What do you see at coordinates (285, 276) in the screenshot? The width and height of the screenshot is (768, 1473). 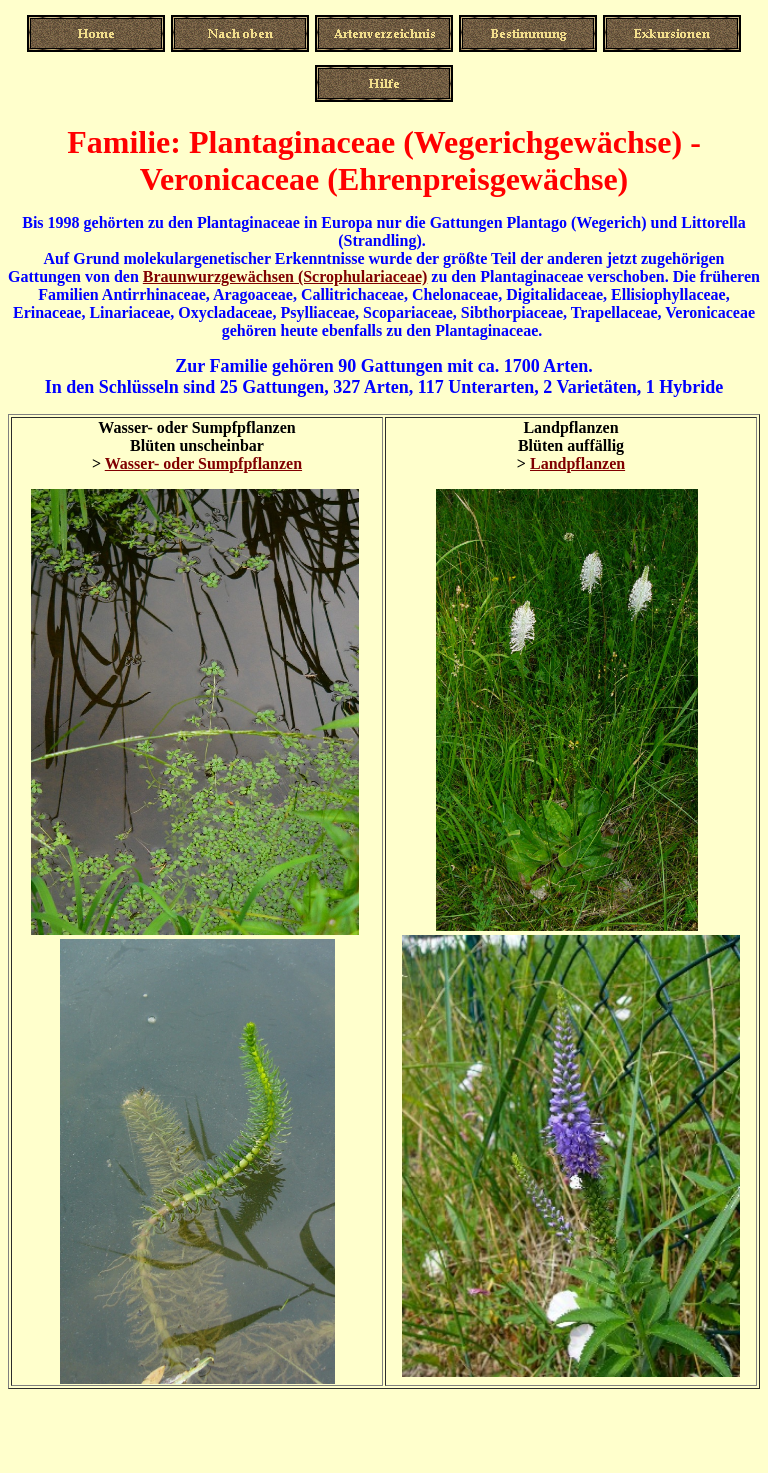 I see `Braunwurzgewächsen (Scrophulariaceae)` at bounding box center [285, 276].